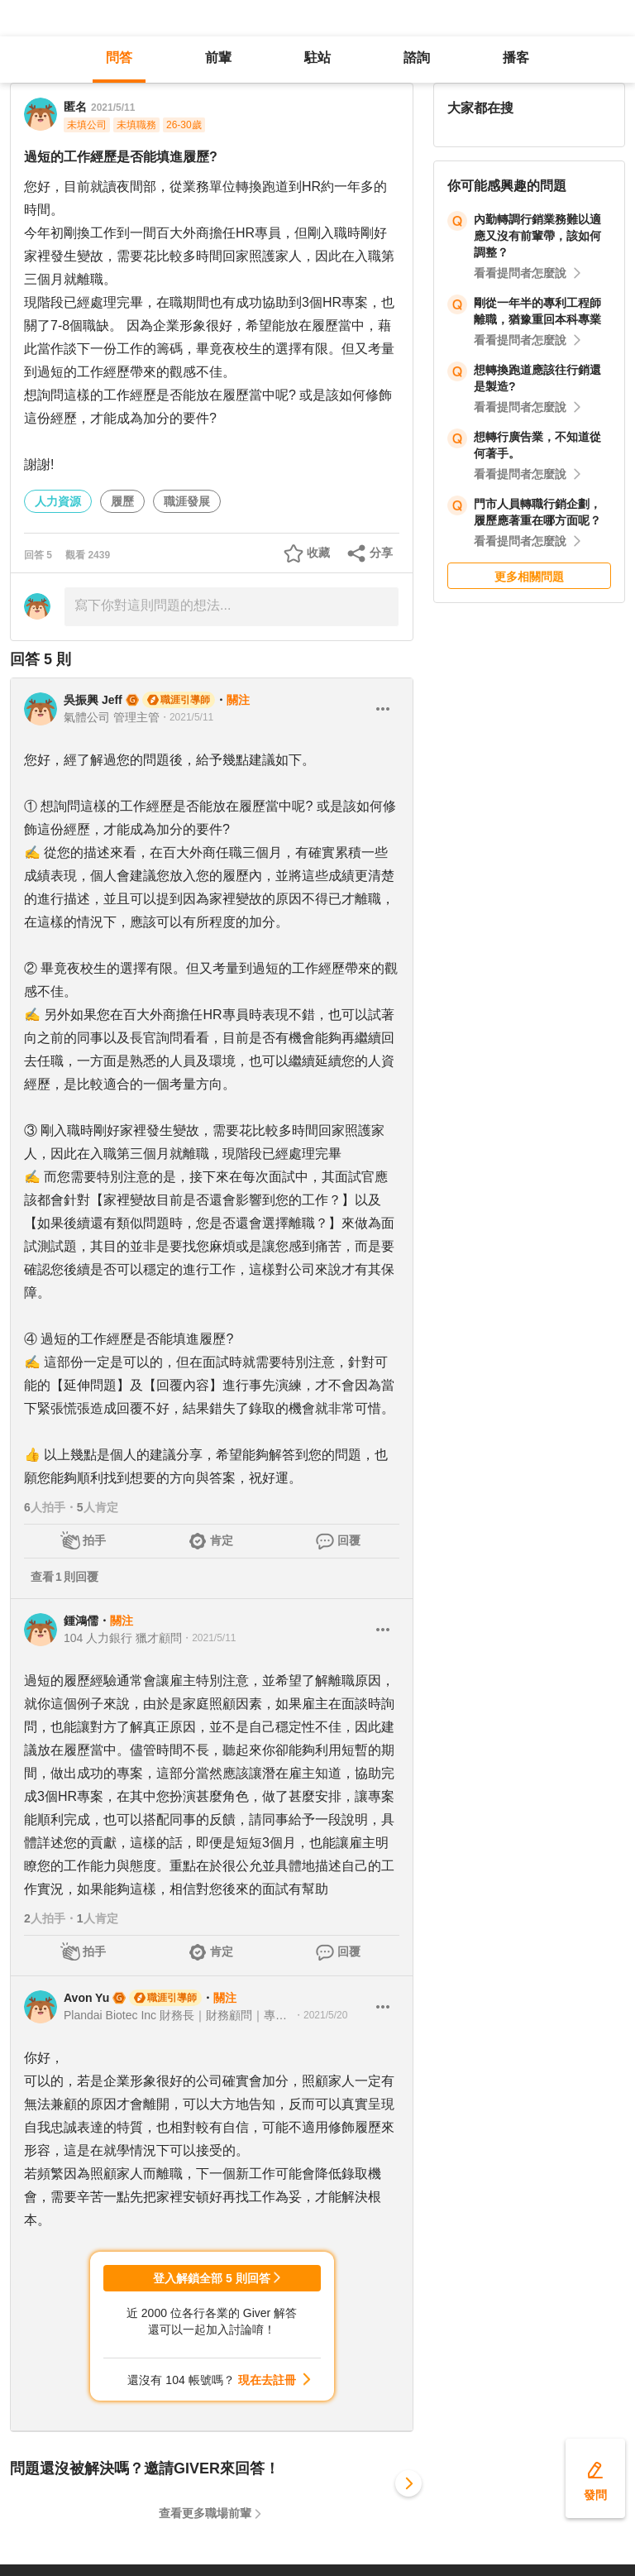 The image size is (635, 2576). What do you see at coordinates (218, 57) in the screenshot?
I see `前輩` at bounding box center [218, 57].